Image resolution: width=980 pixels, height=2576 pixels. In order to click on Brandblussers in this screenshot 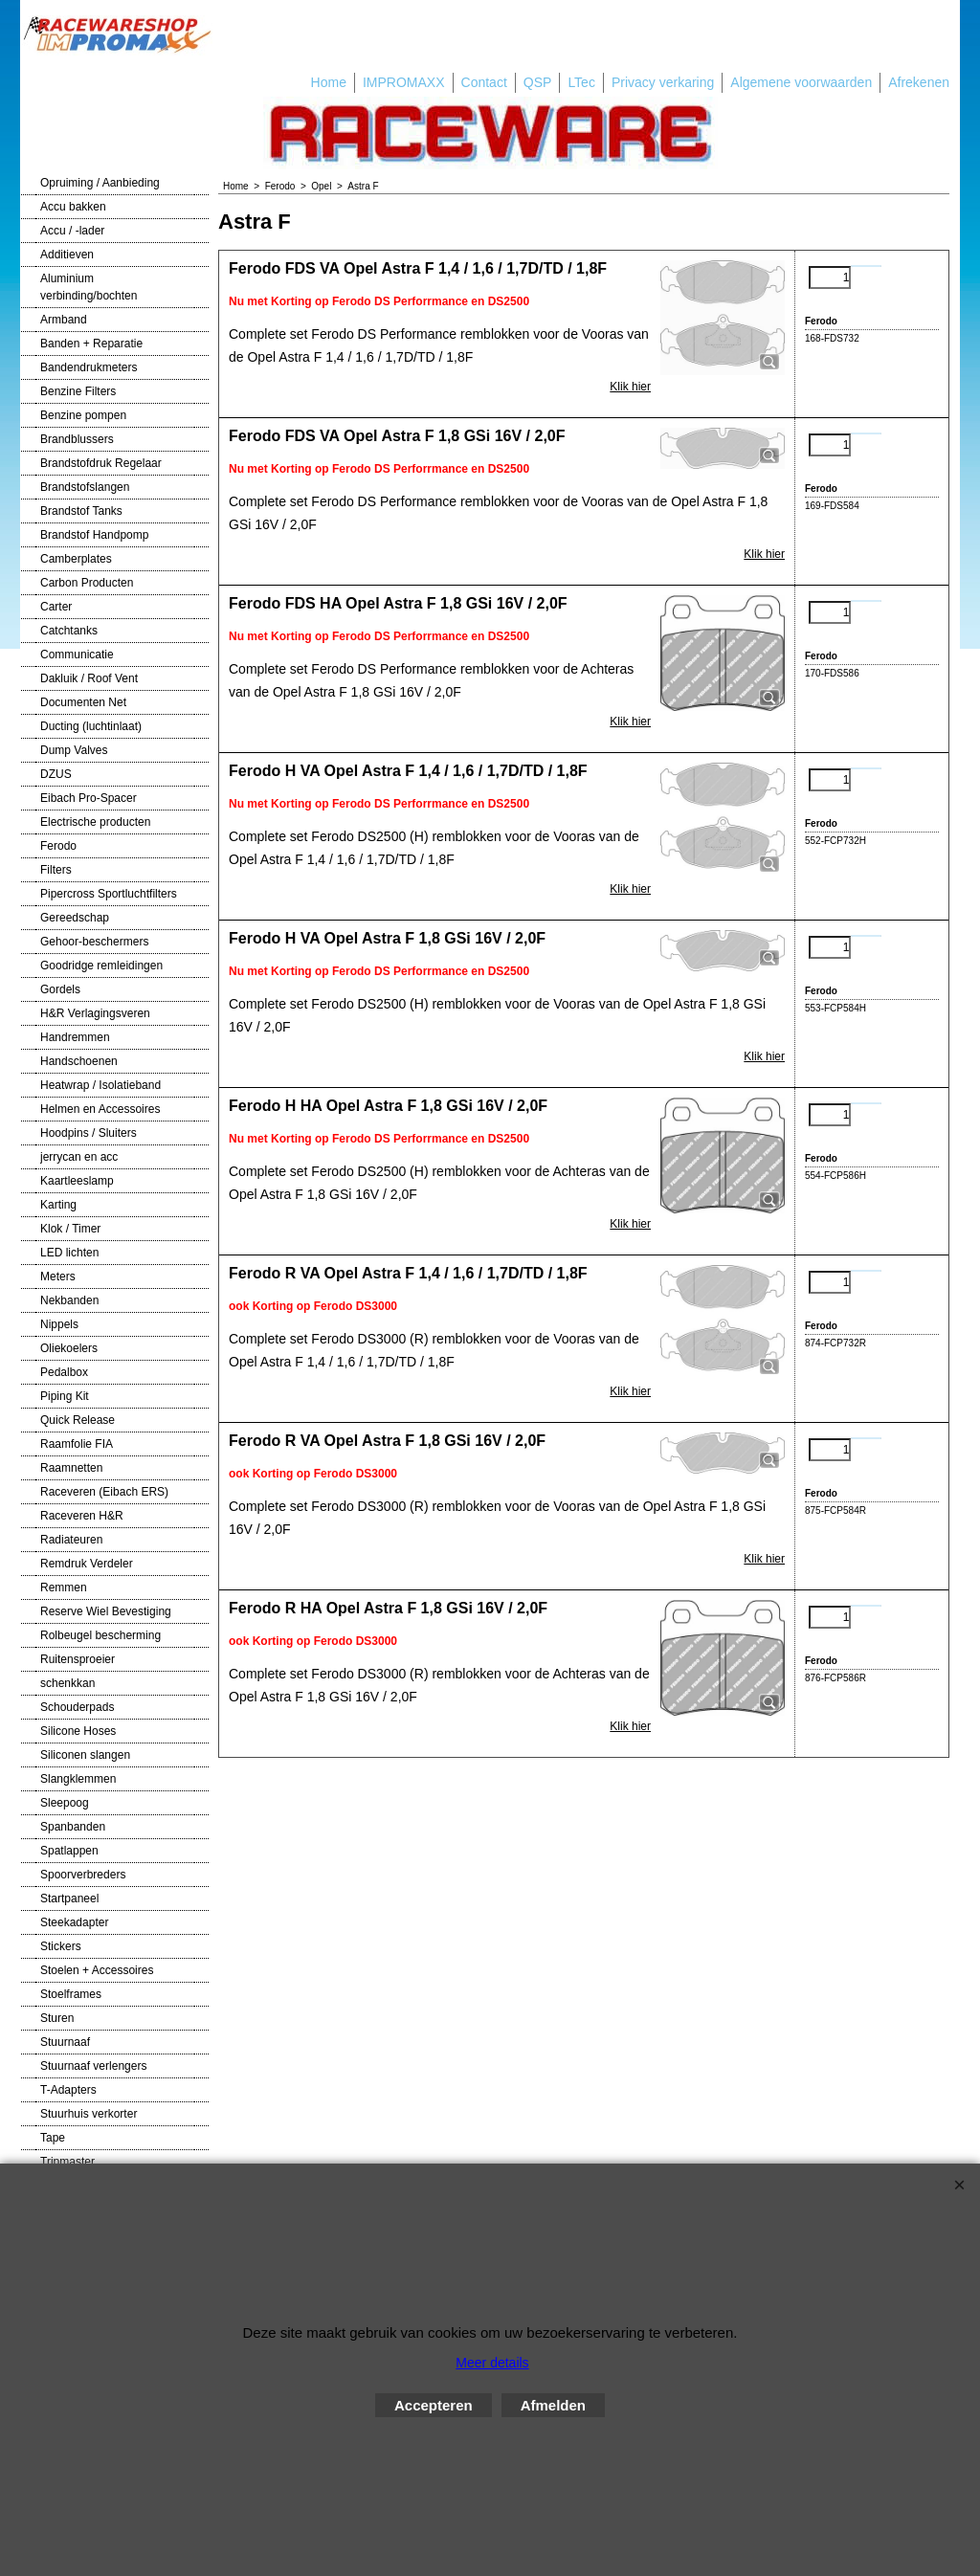, I will do `click(77, 439)`.